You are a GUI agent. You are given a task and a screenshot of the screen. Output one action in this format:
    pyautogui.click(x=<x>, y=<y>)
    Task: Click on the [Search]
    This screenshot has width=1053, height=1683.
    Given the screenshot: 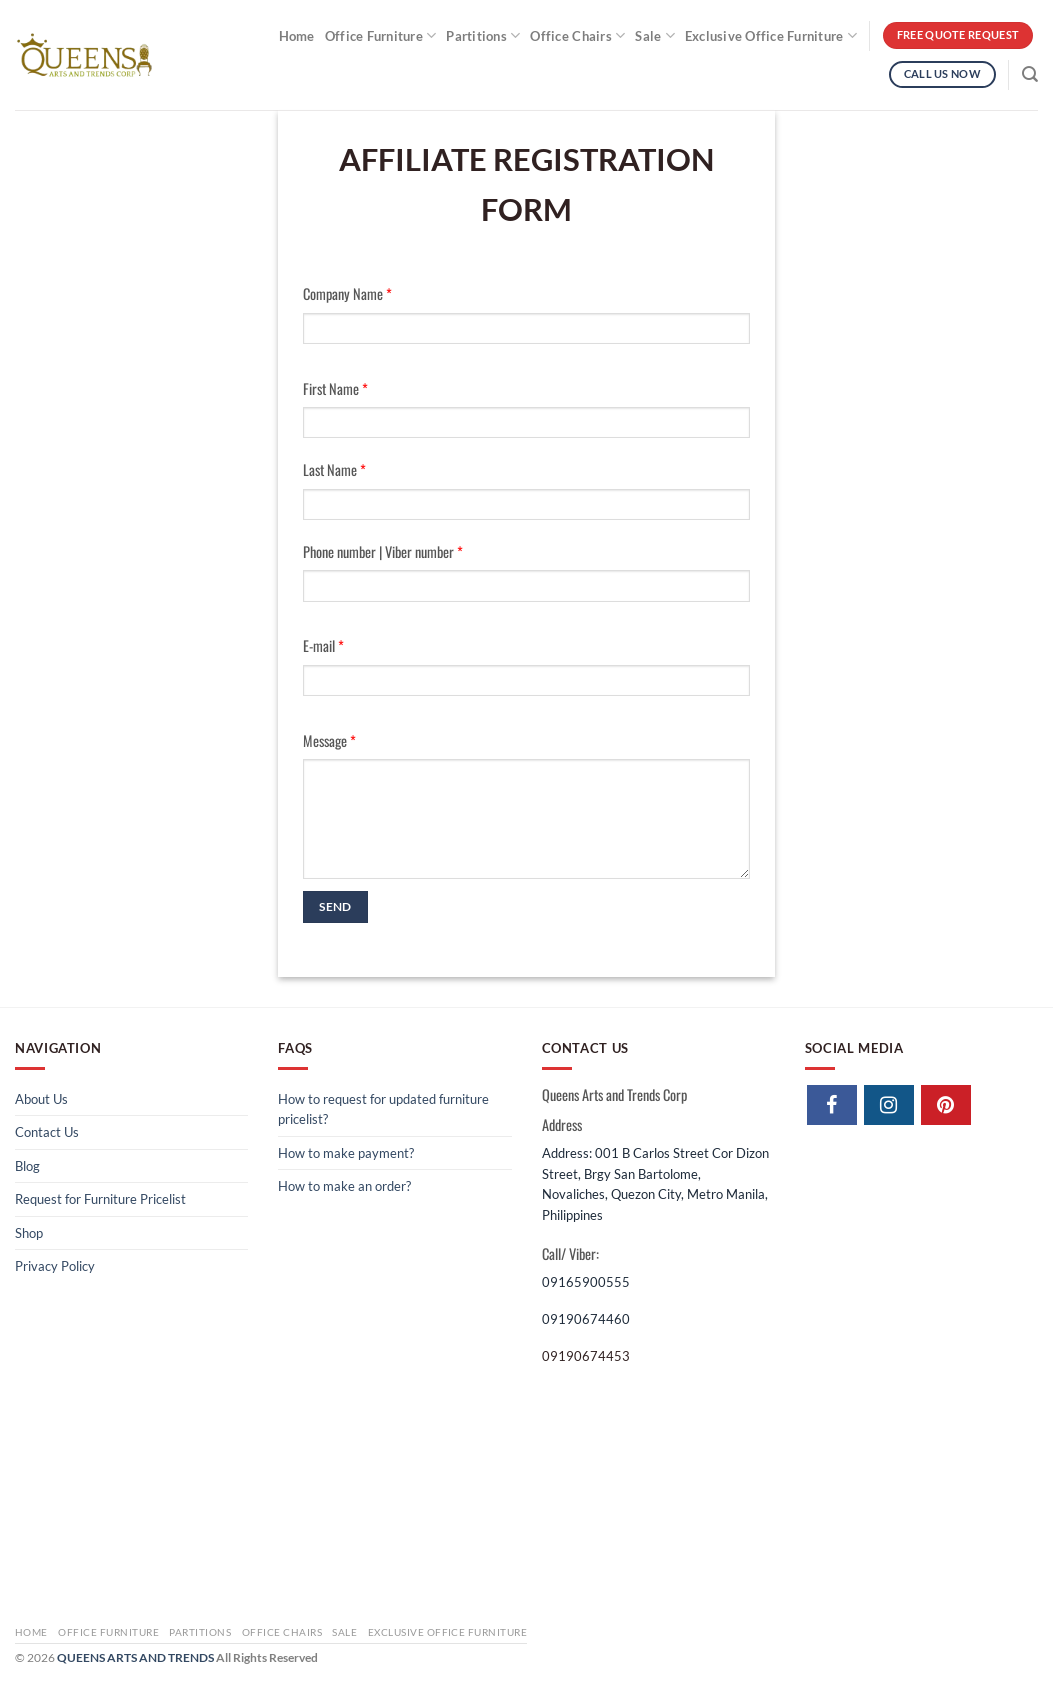 What is the action you would take?
    pyautogui.click(x=1030, y=74)
    